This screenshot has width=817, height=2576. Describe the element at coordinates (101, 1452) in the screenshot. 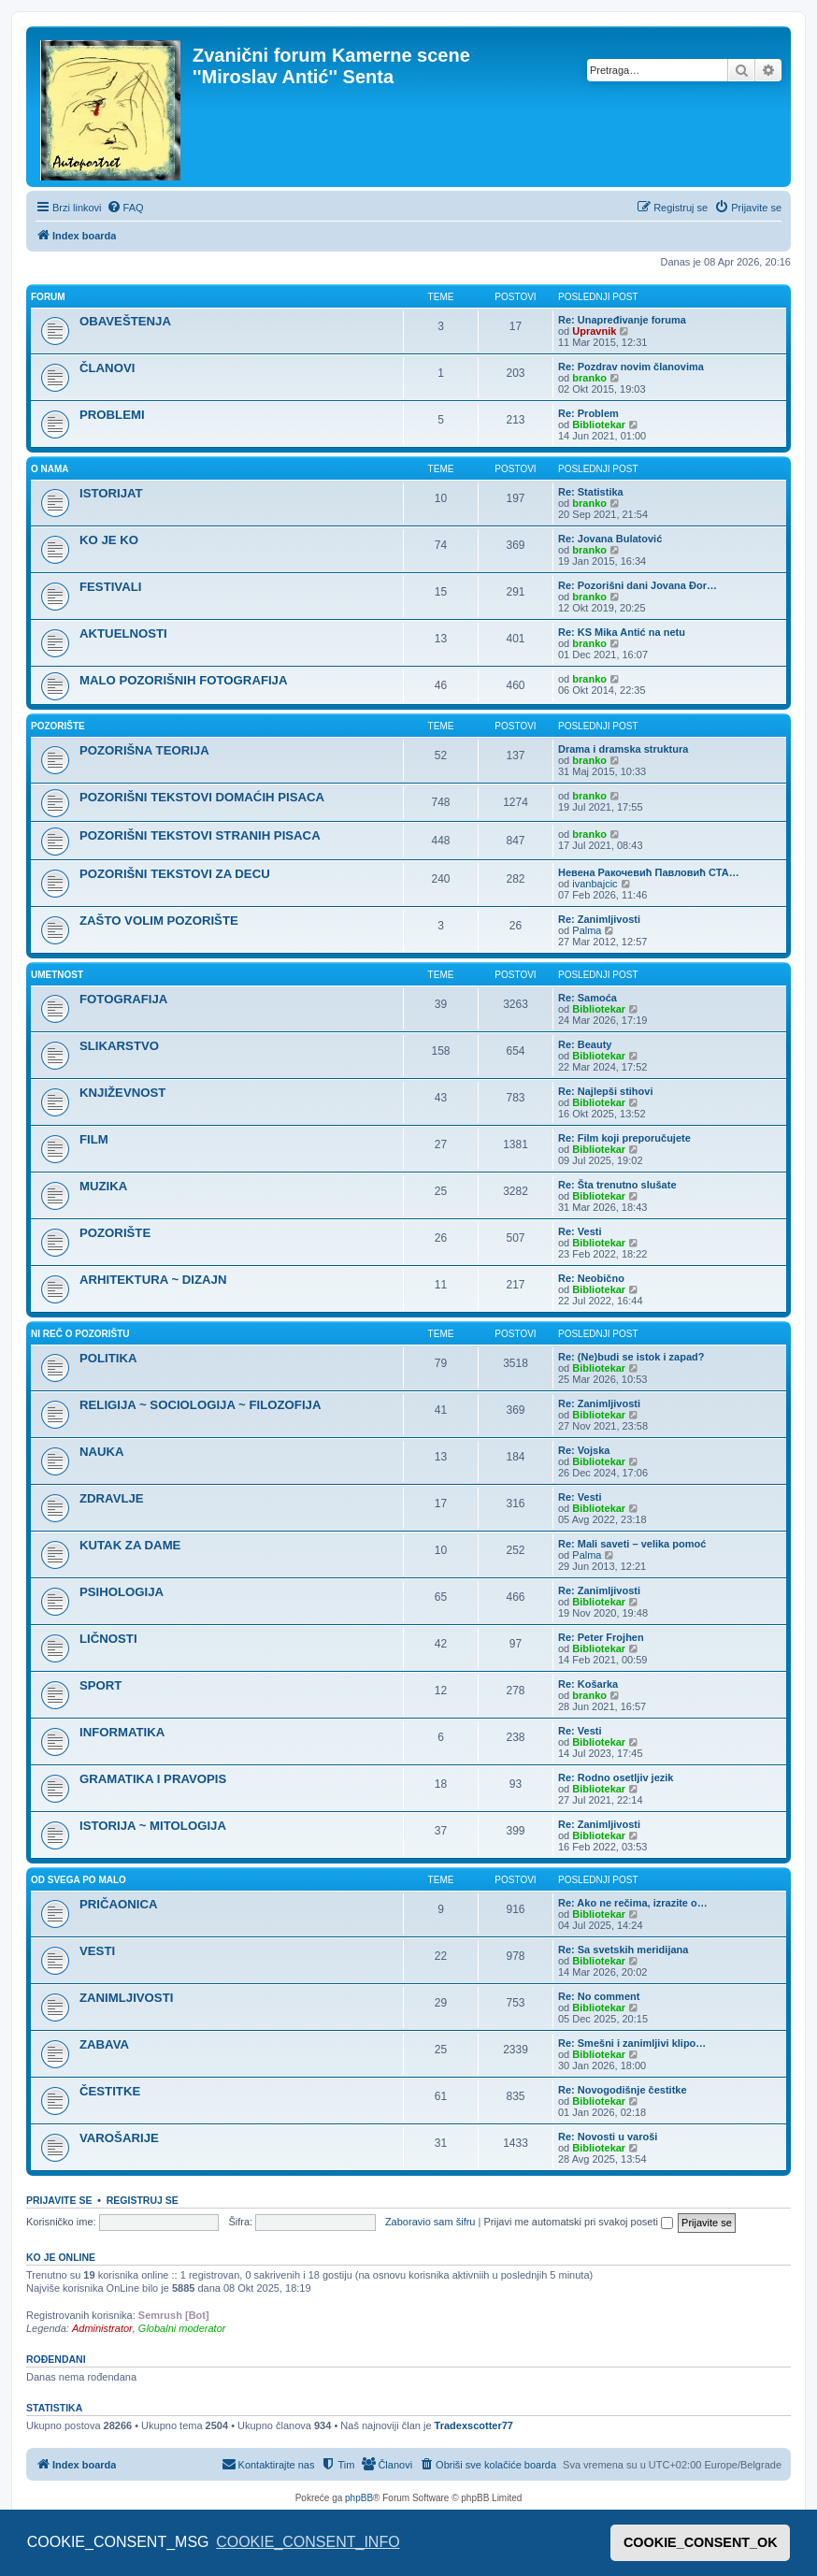

I see `NAUKA` at that location.